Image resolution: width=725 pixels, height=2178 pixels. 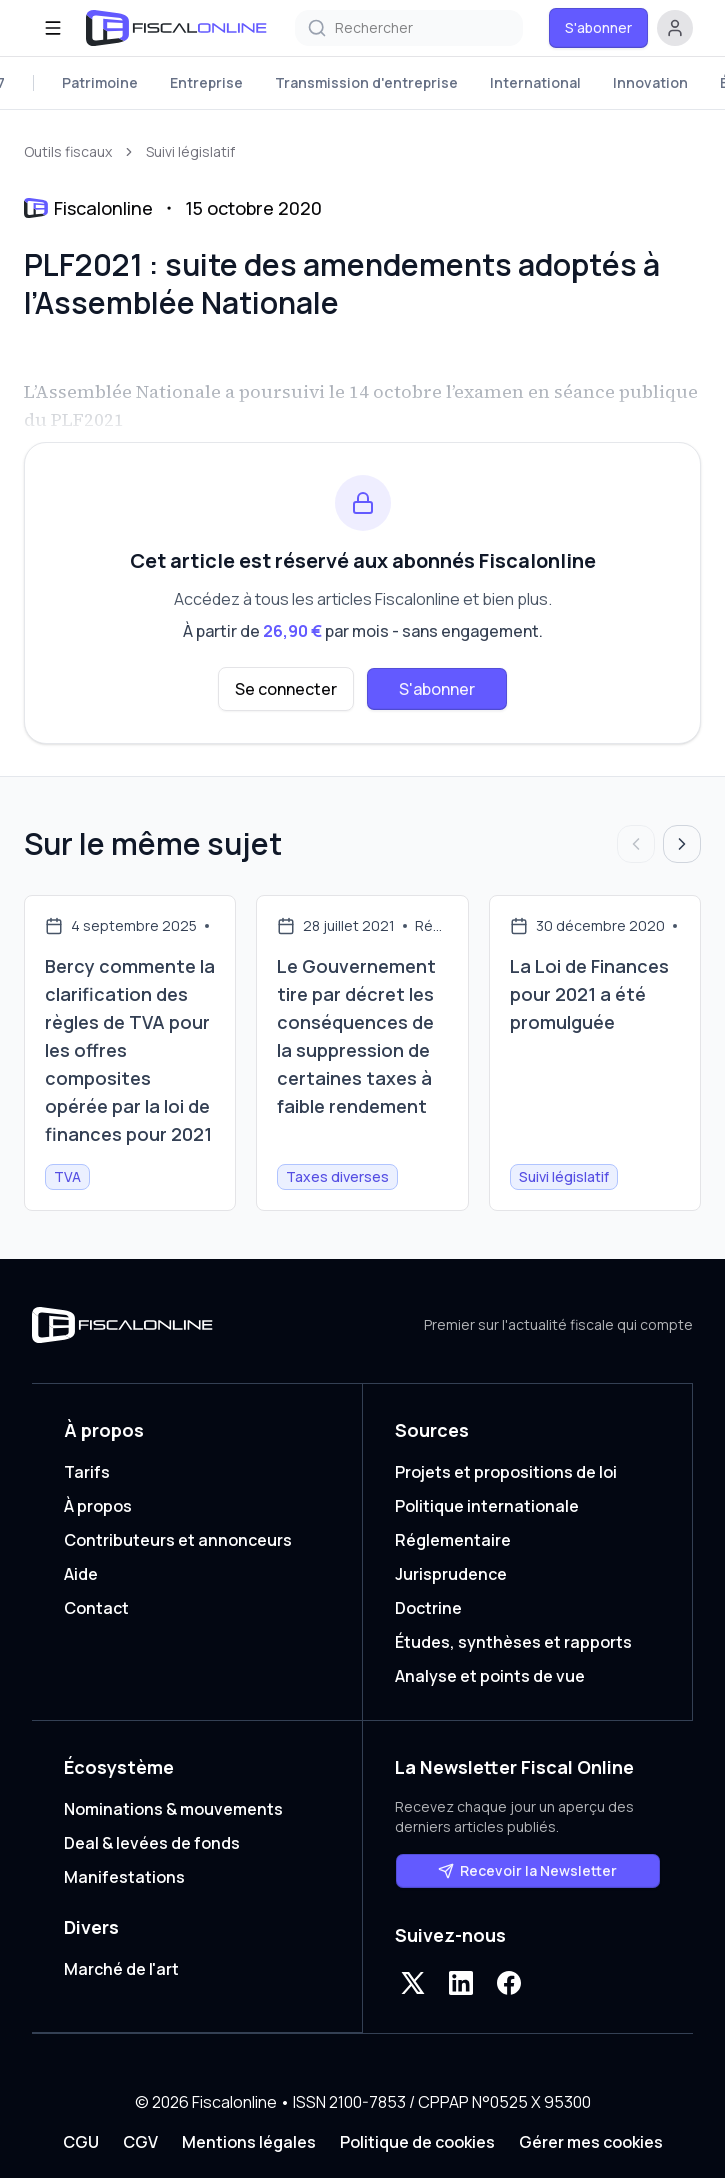 What do you see at coordinates (249, 2142) in the screenshot?
I see `Mentions légales` at bounding box center [249, 2142].